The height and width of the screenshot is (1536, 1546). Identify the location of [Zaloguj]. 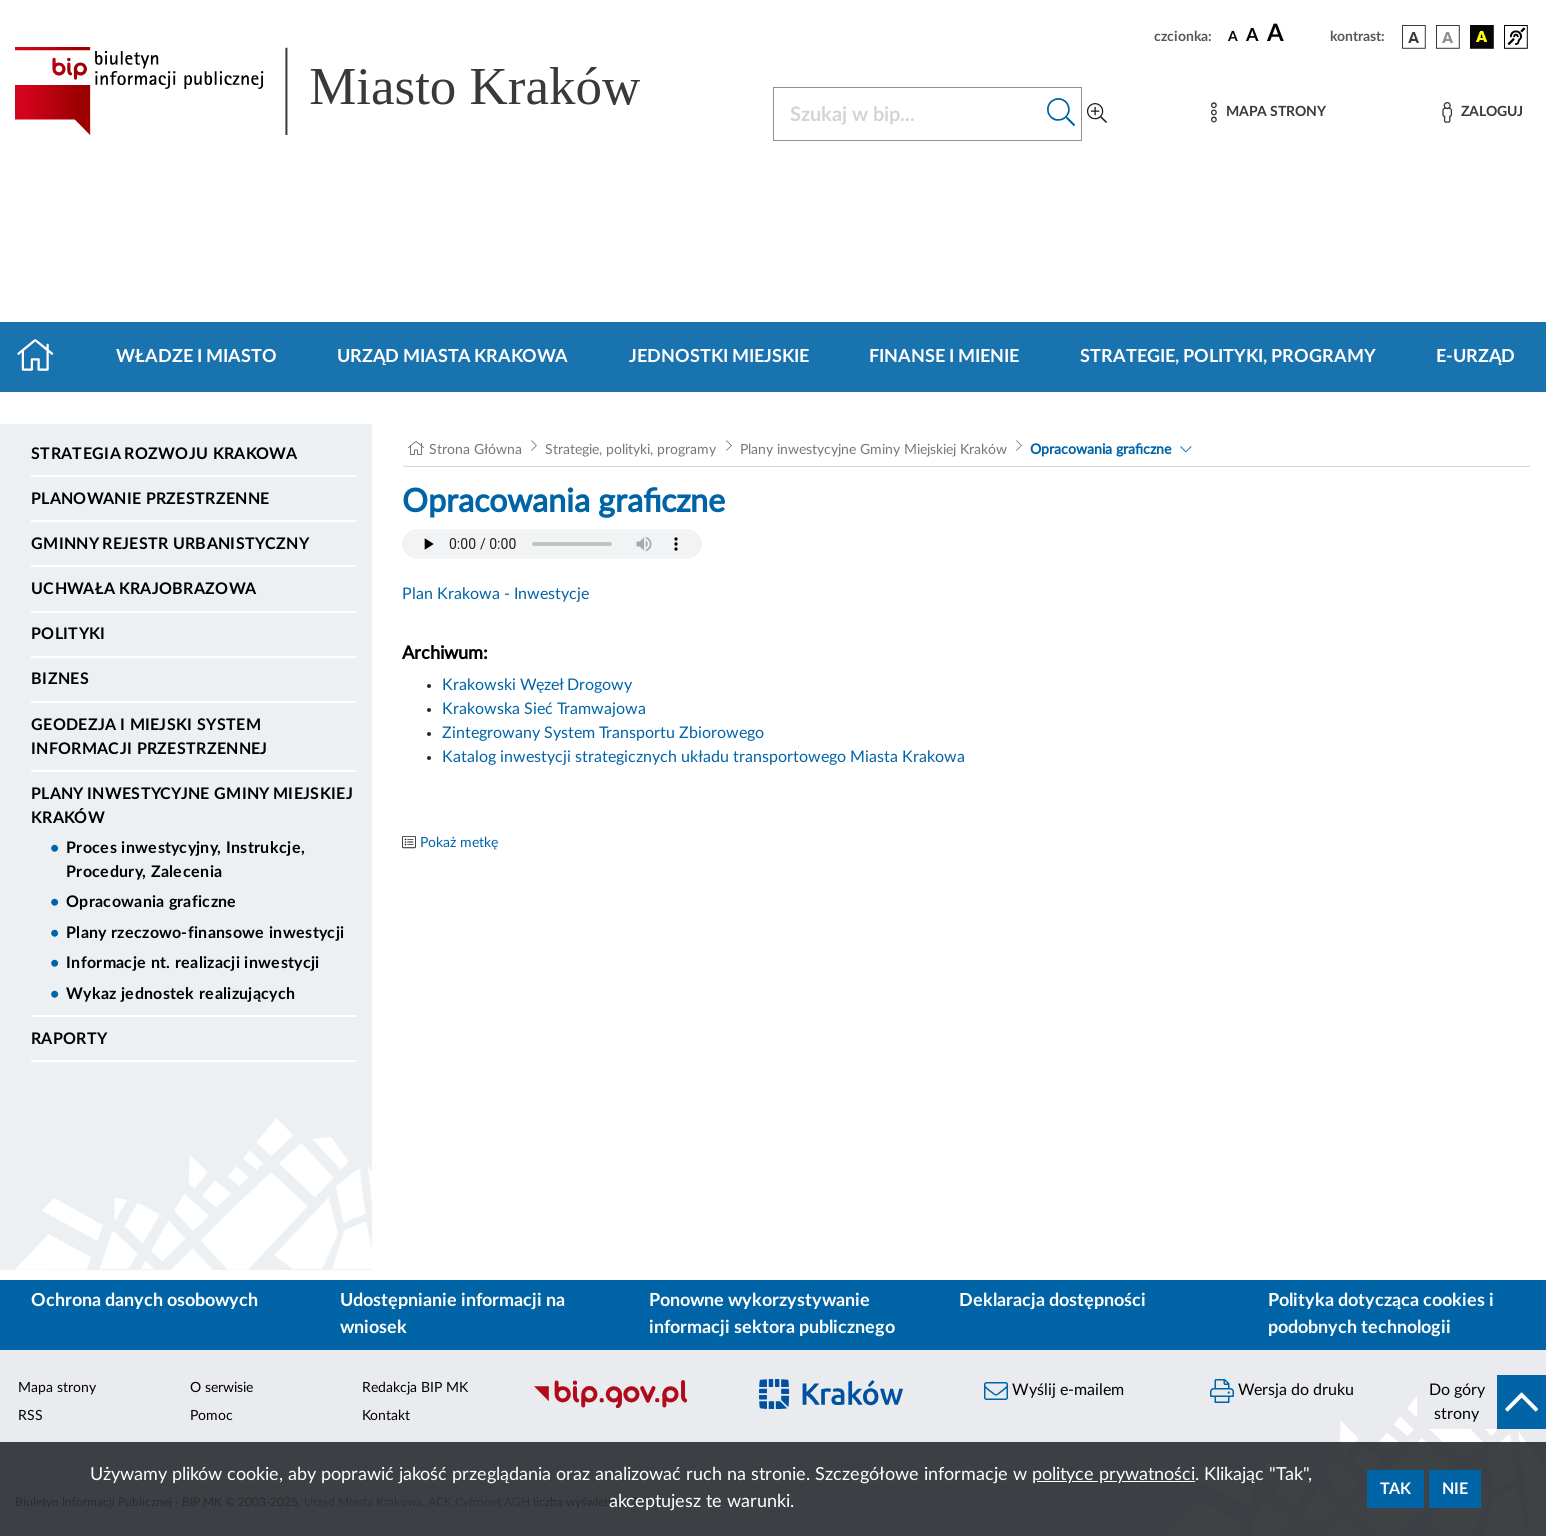
(1482, 112).